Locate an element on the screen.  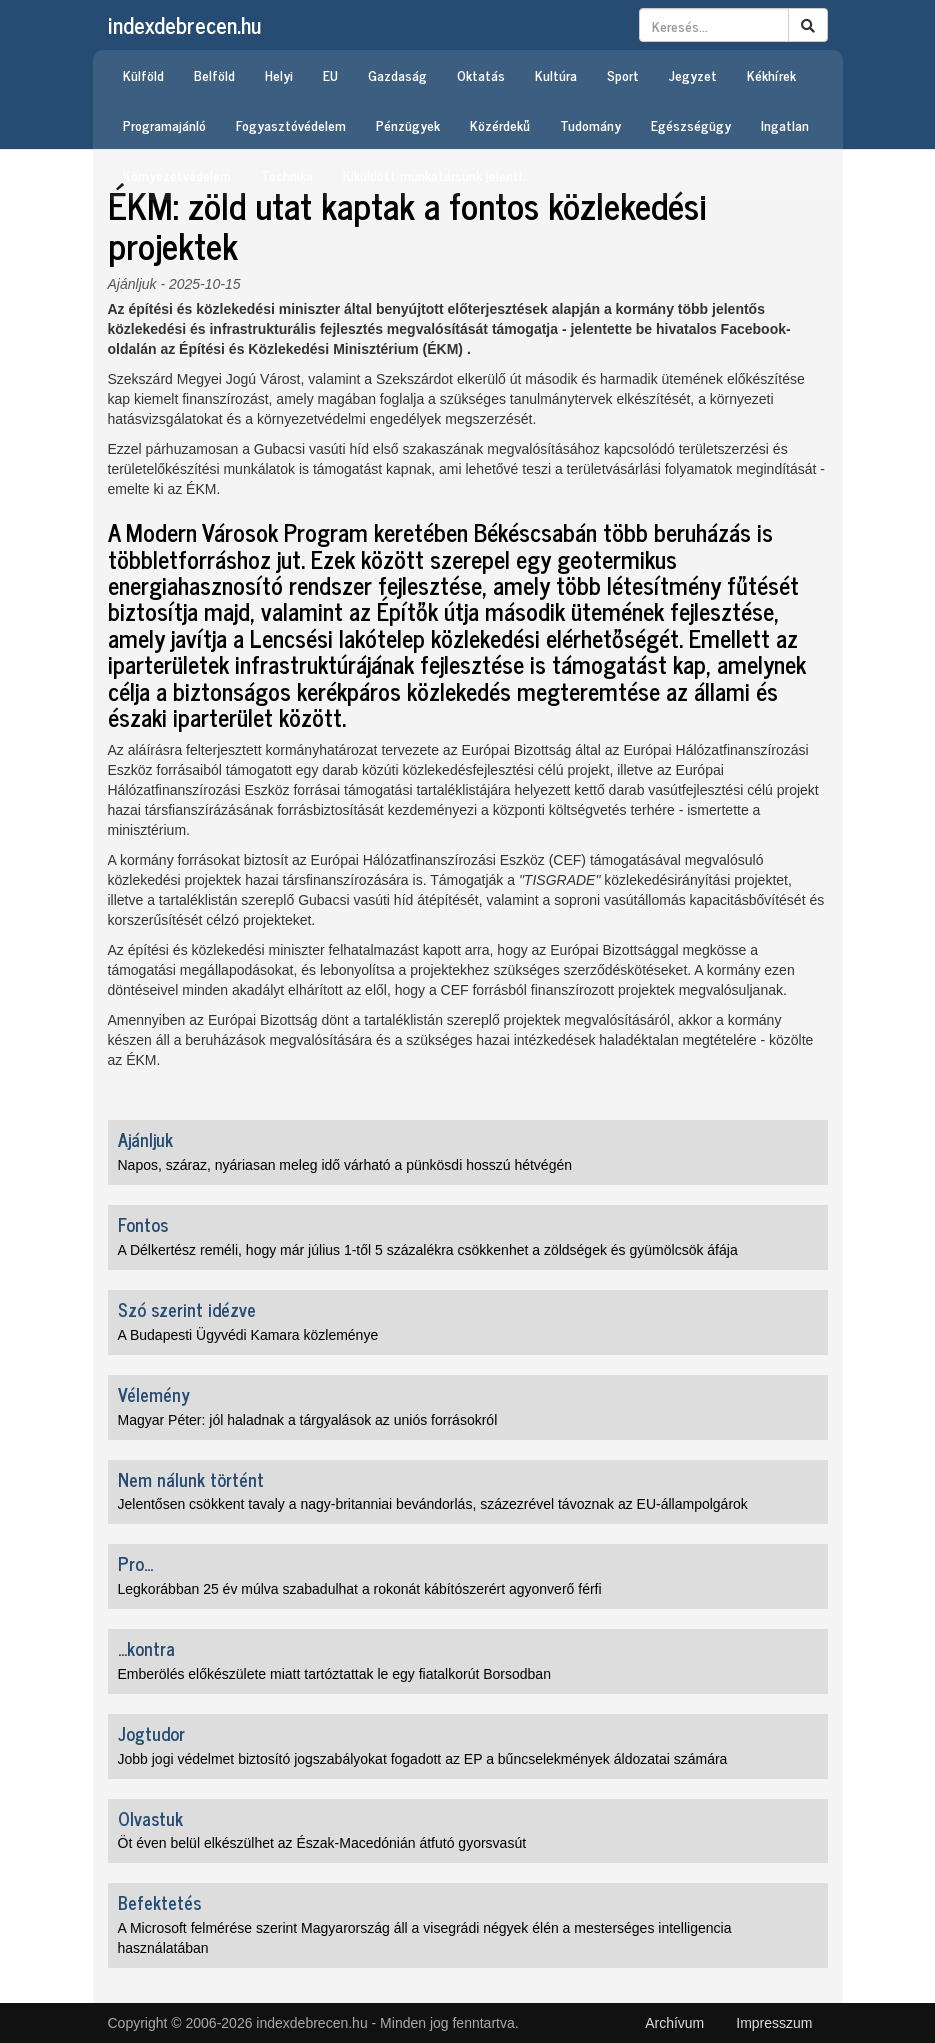
Legkorábban 25 év múlva szabadulhat a rokonát kábítószerért agyonverő férfi is located at coordinates (360, 1589).